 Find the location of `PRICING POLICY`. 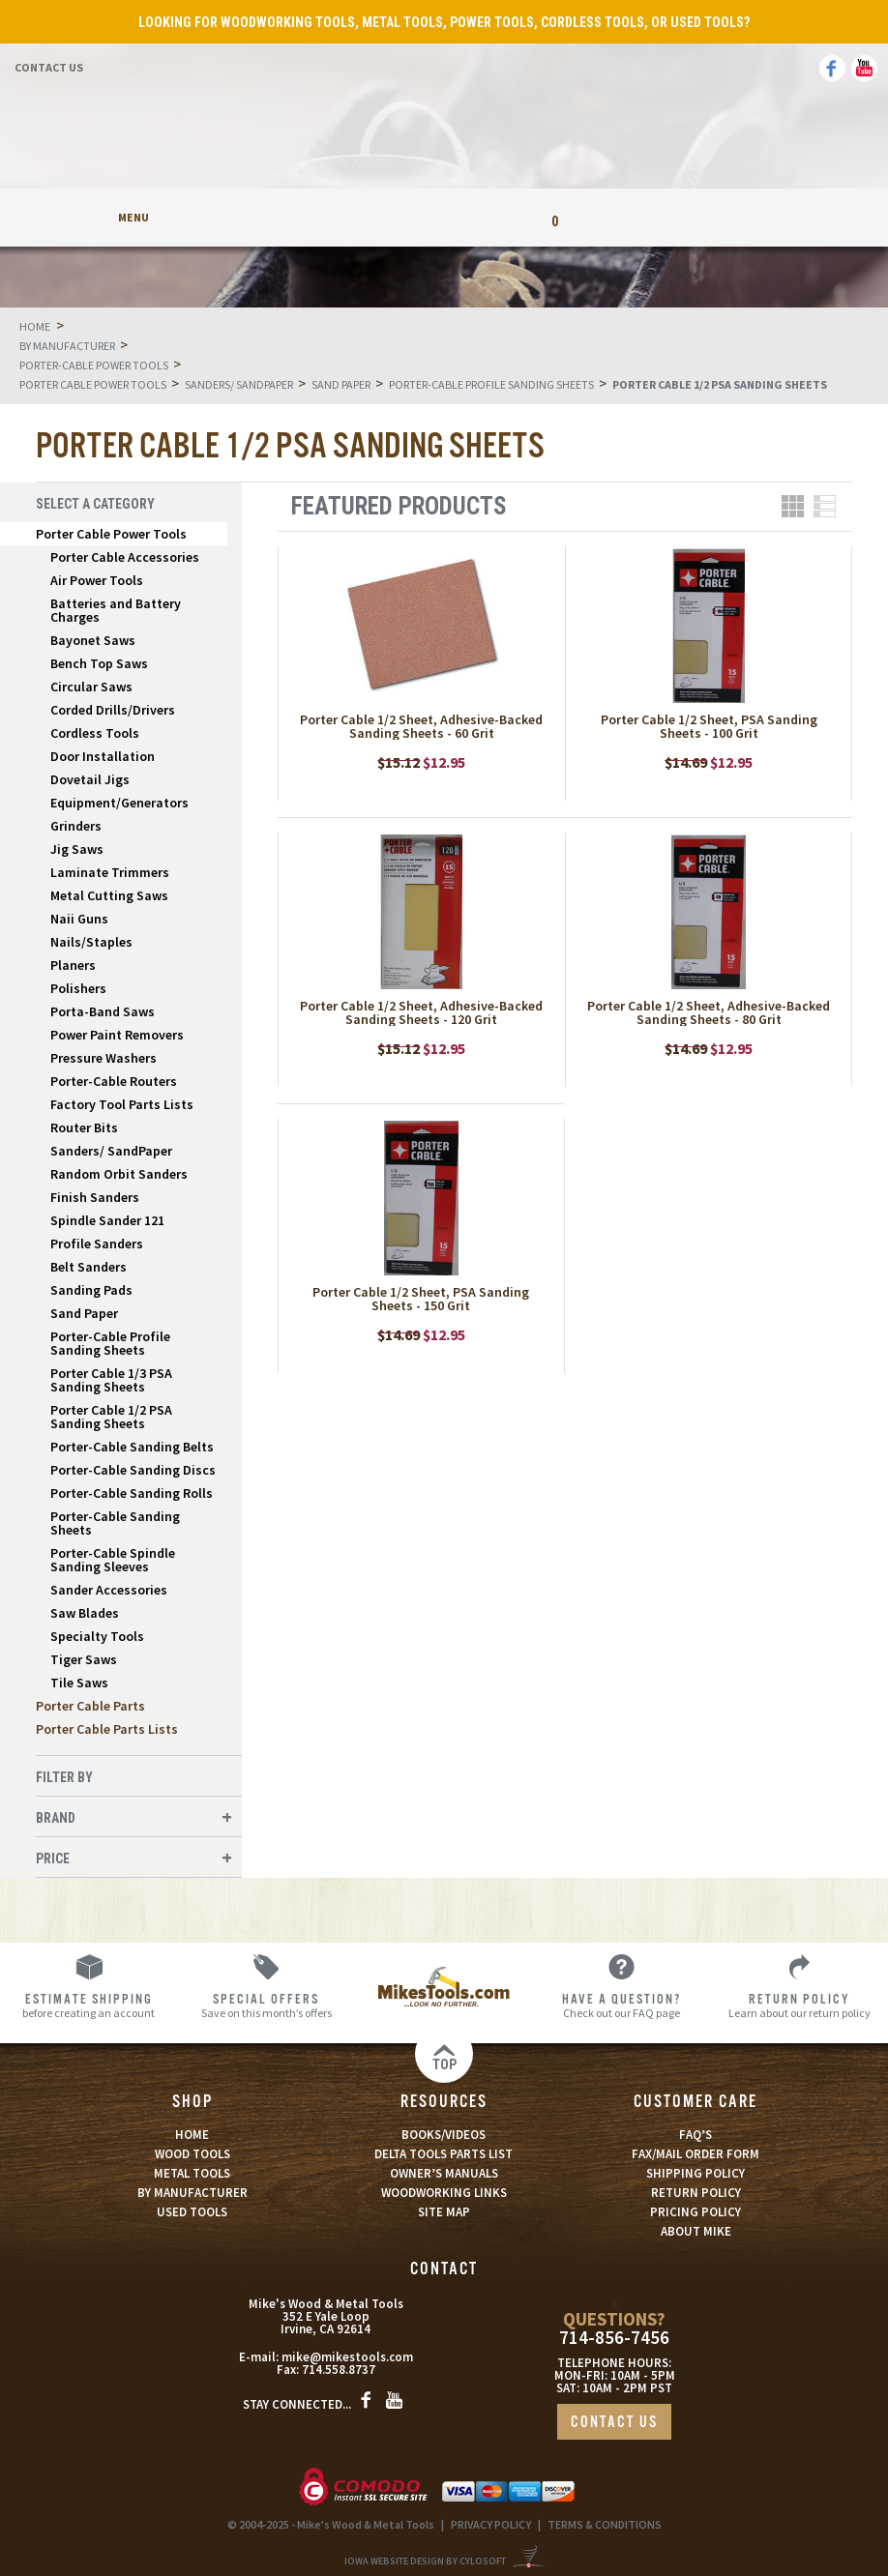

PRICING POLICY is located at coordinates (695, 2212).